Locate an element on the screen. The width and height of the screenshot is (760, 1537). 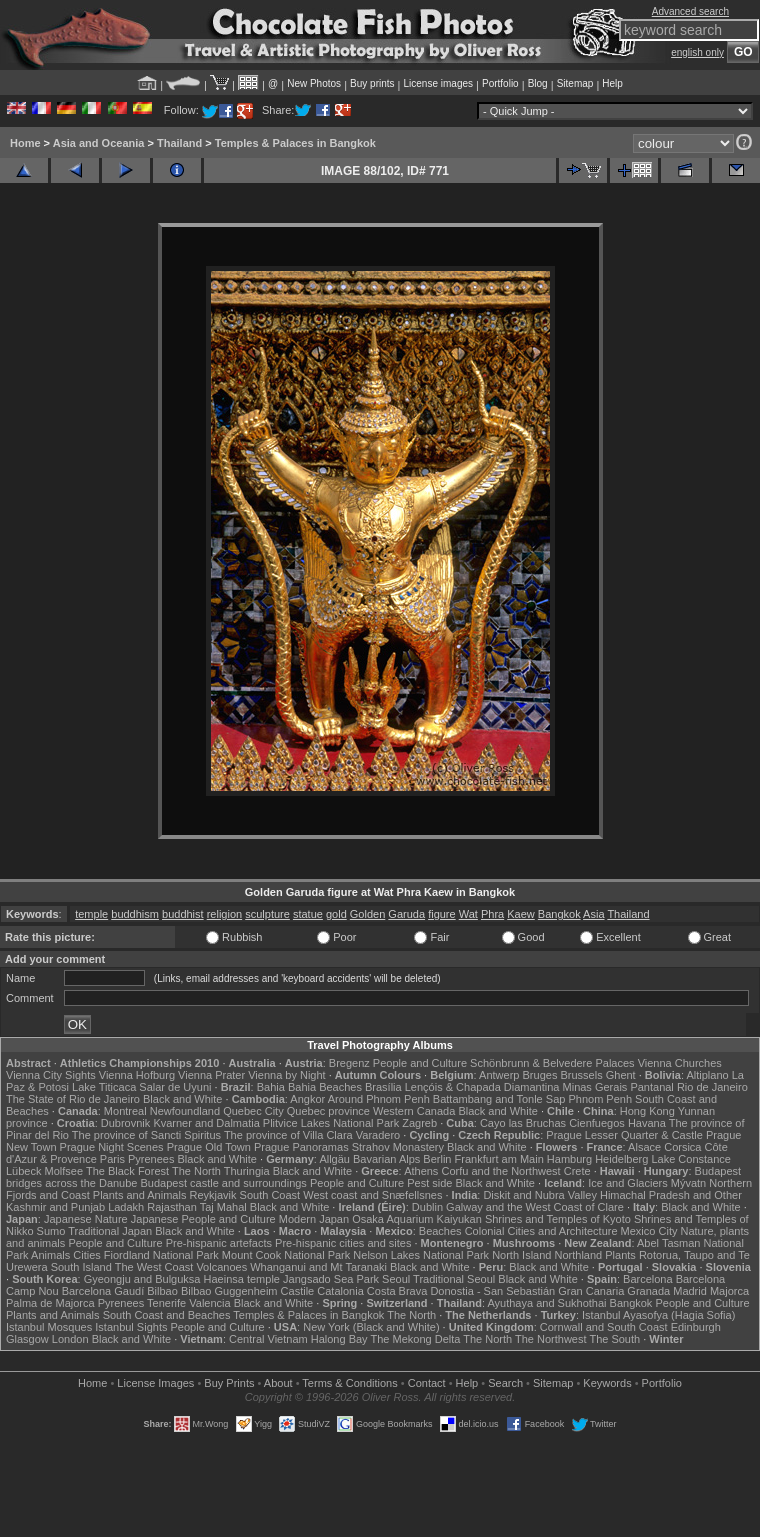
Bilbao is located at coordinates (162, 1291).